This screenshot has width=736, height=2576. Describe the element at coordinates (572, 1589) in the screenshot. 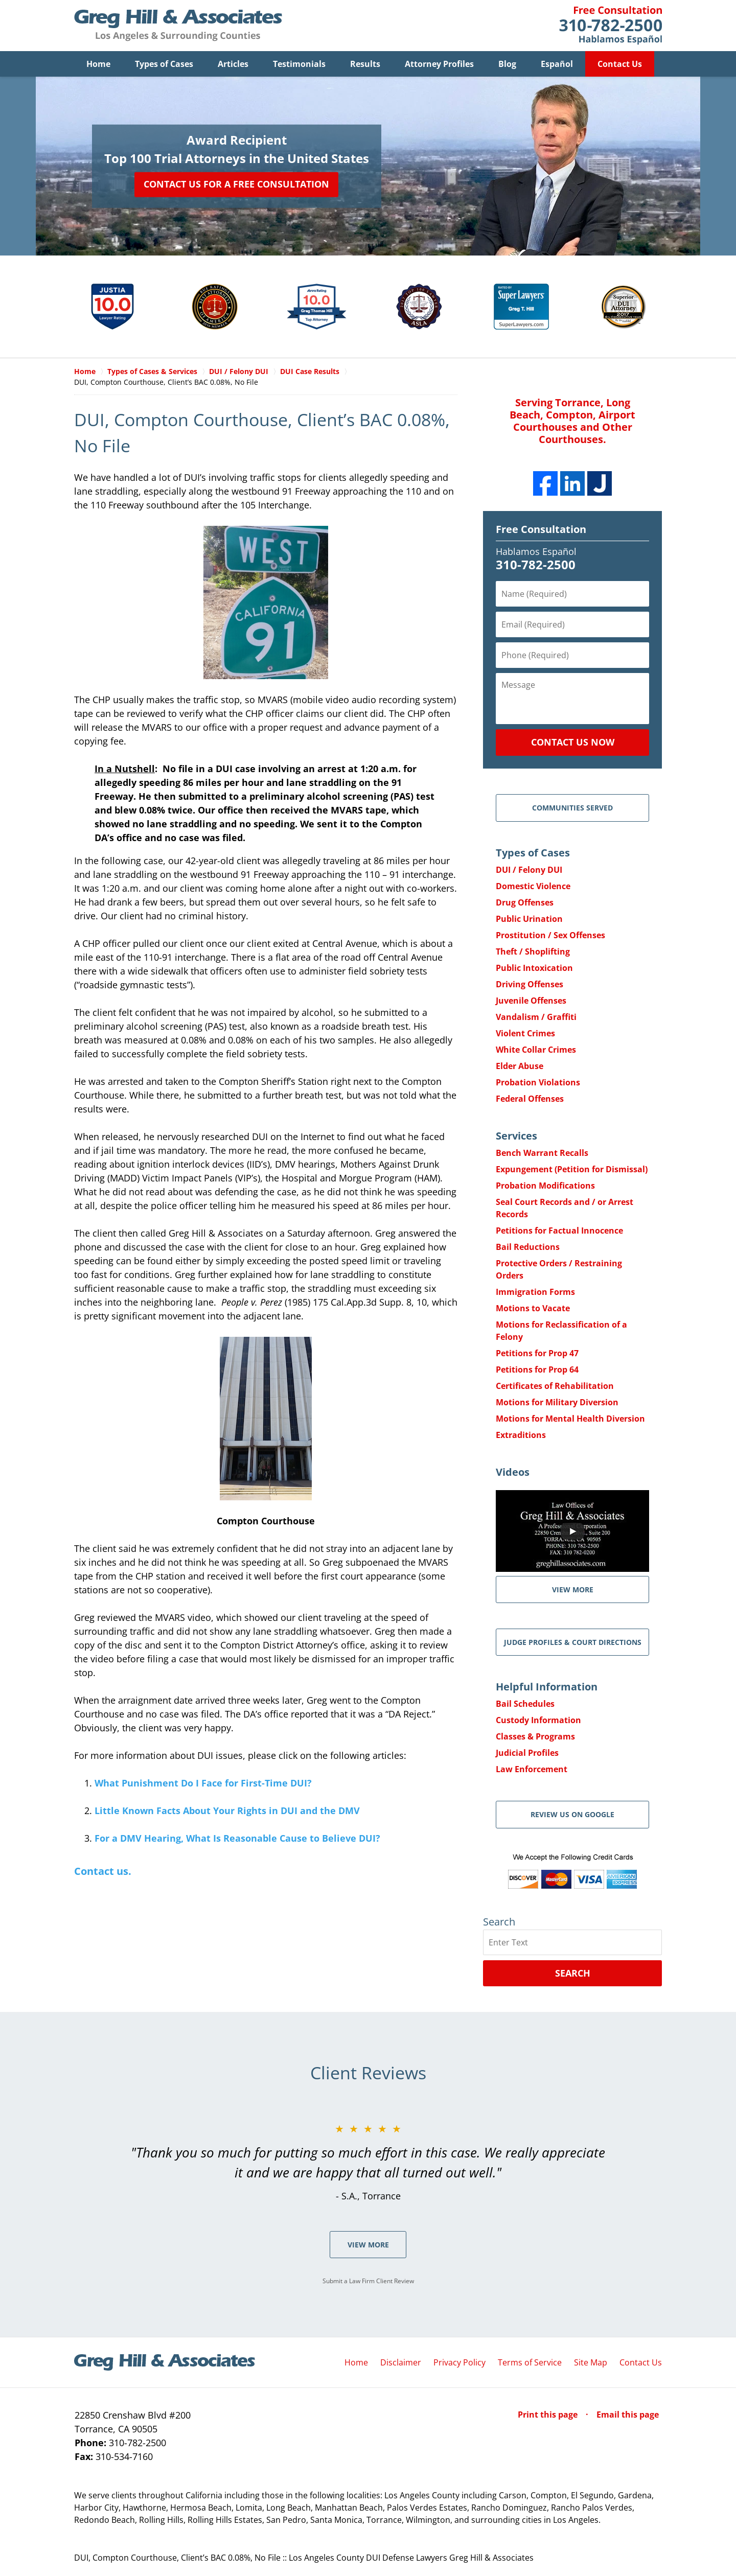

I see `VIEW MORE` at that location.